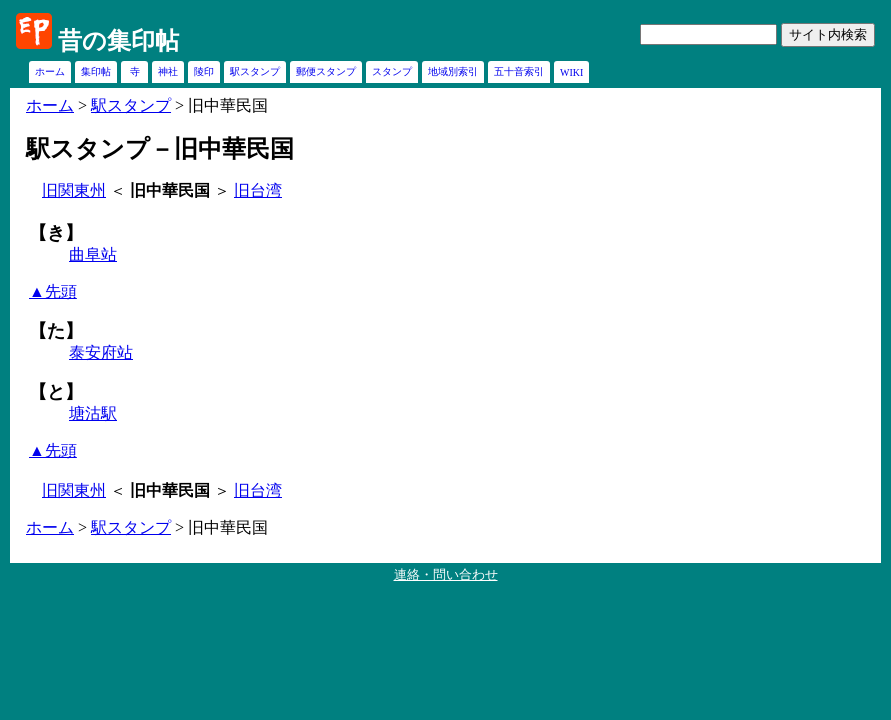 This screenshot has height=720, width=891. Describe the element at coordinates (258, 190) in the screenshot. I see `旧台湾` at that location.